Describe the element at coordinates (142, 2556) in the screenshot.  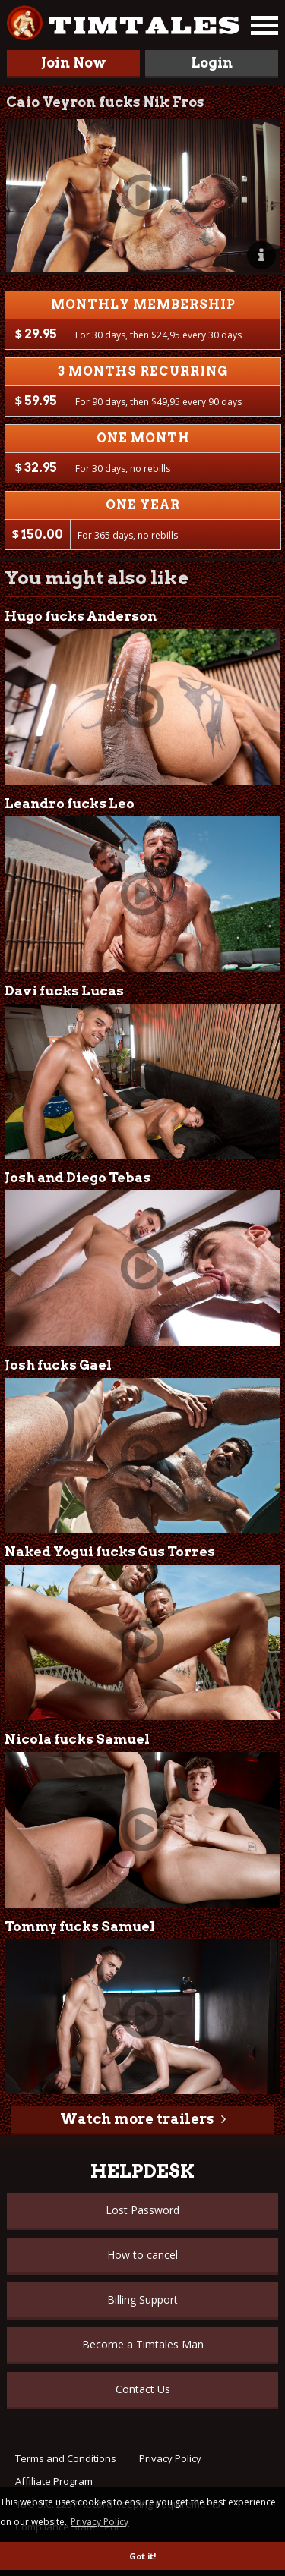
I see `Got it! [button]` at that location.